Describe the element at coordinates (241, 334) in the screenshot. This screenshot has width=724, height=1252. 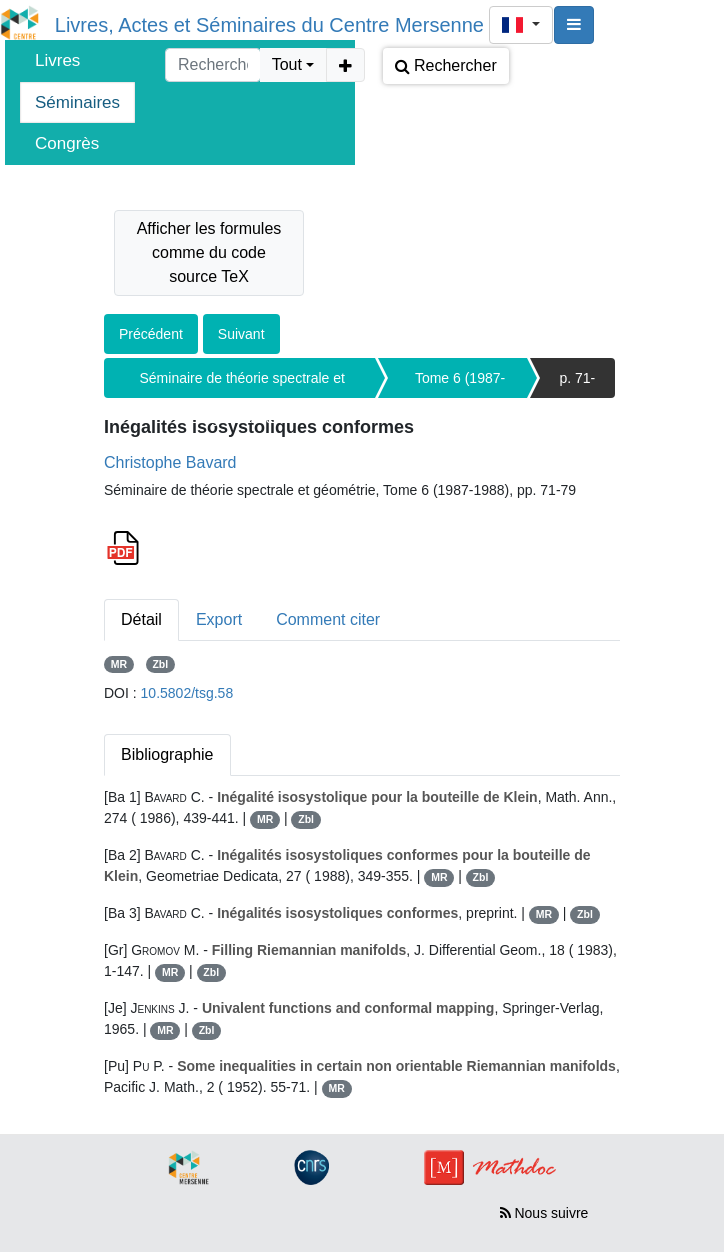
I see `Suivant` at that location.